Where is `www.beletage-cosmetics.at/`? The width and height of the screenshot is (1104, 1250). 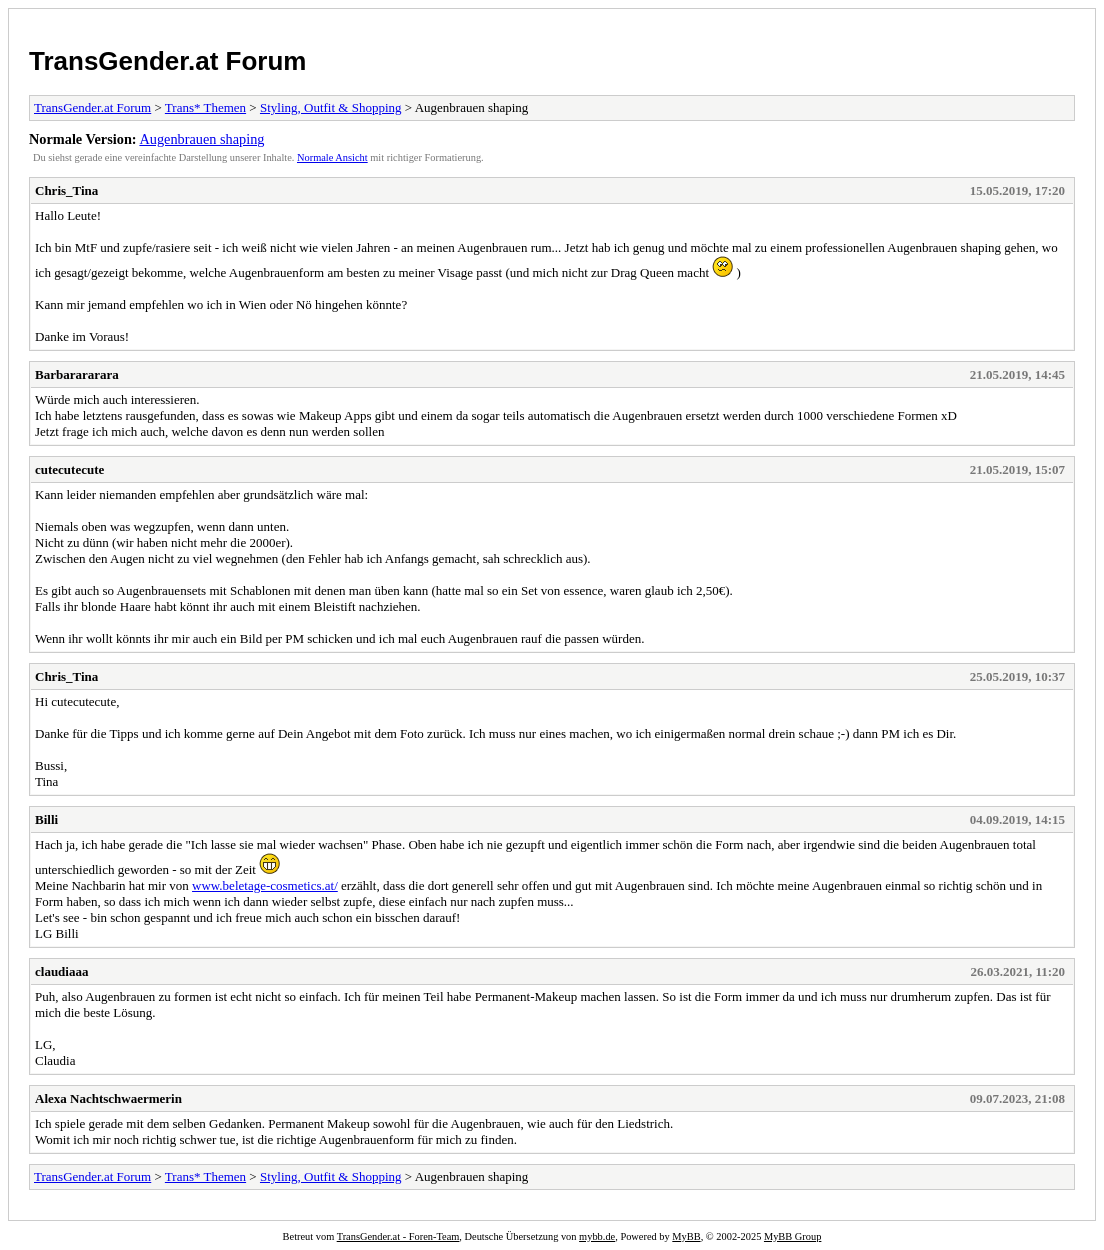 www.beletage-cosmetics.at/ is located at coordinates (265, 885).